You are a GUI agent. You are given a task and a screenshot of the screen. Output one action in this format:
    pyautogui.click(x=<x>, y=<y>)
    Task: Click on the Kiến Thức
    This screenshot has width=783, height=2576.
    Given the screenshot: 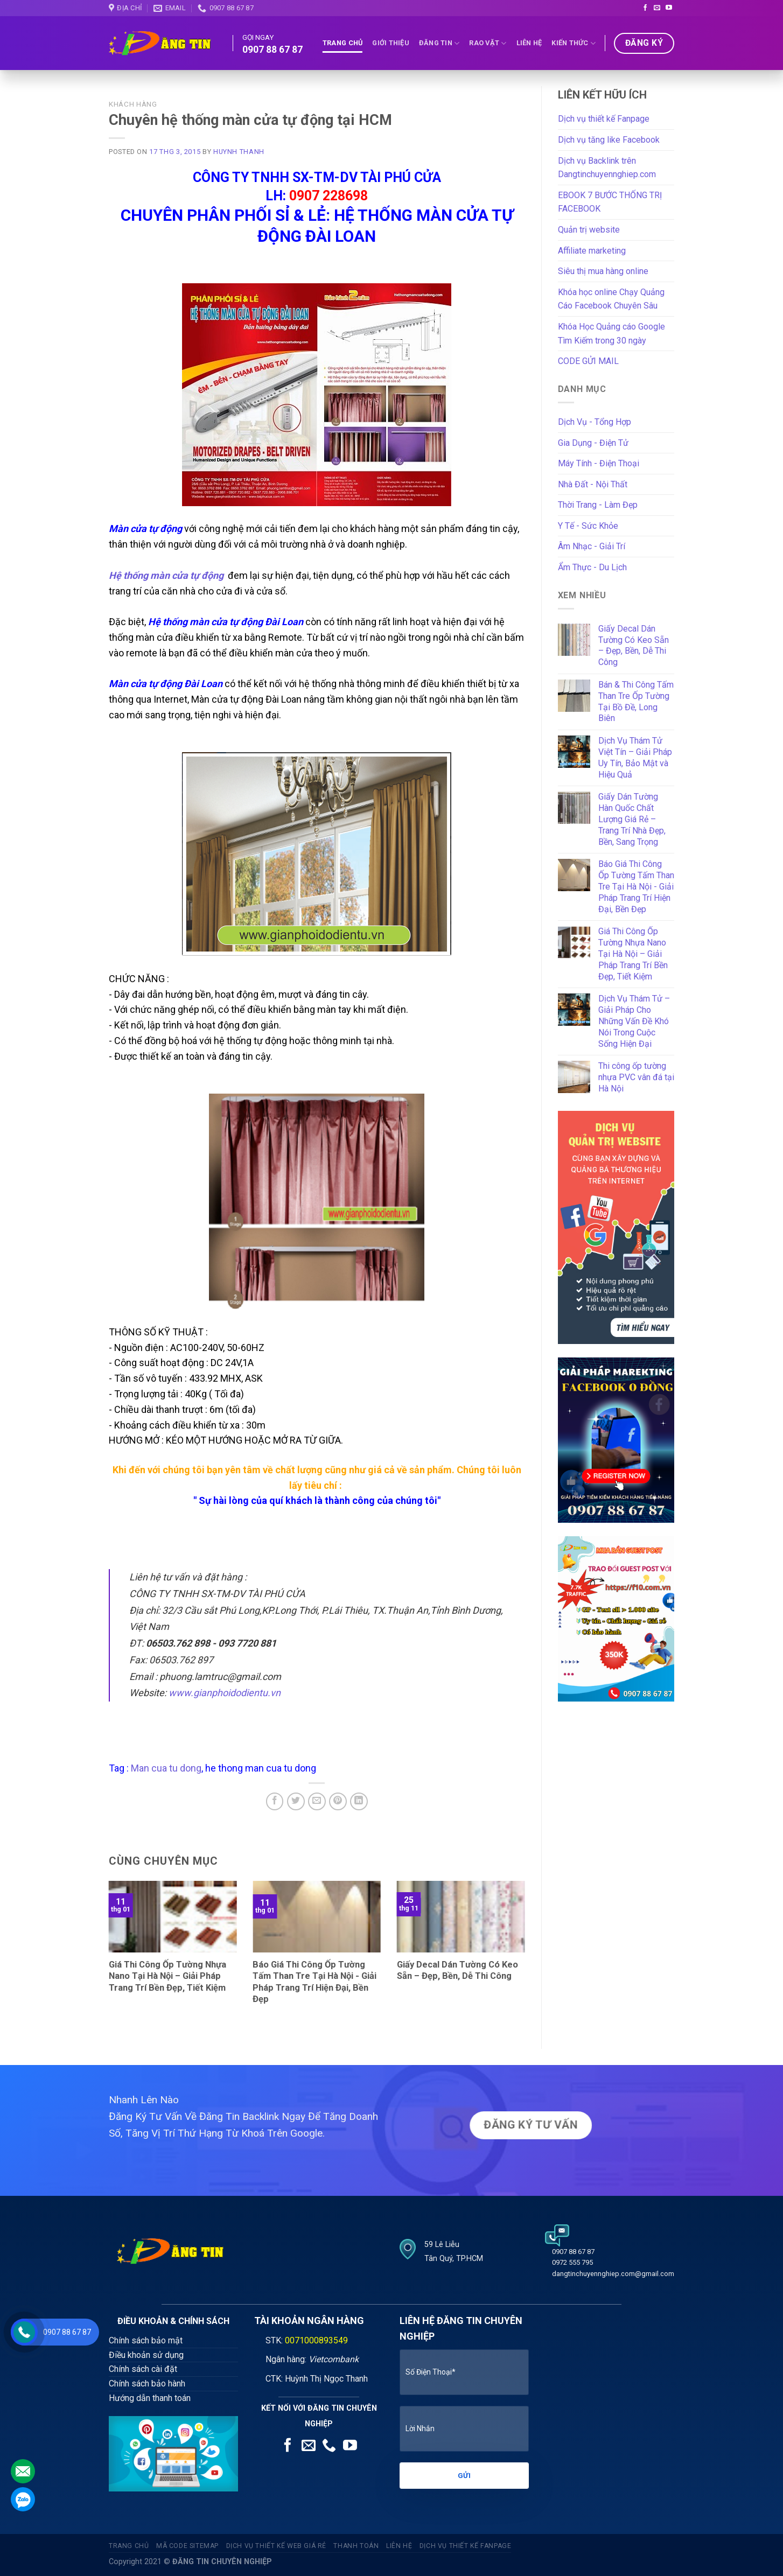 What is the action you would take?
    pyautogui.click(x=573, y=43)
    